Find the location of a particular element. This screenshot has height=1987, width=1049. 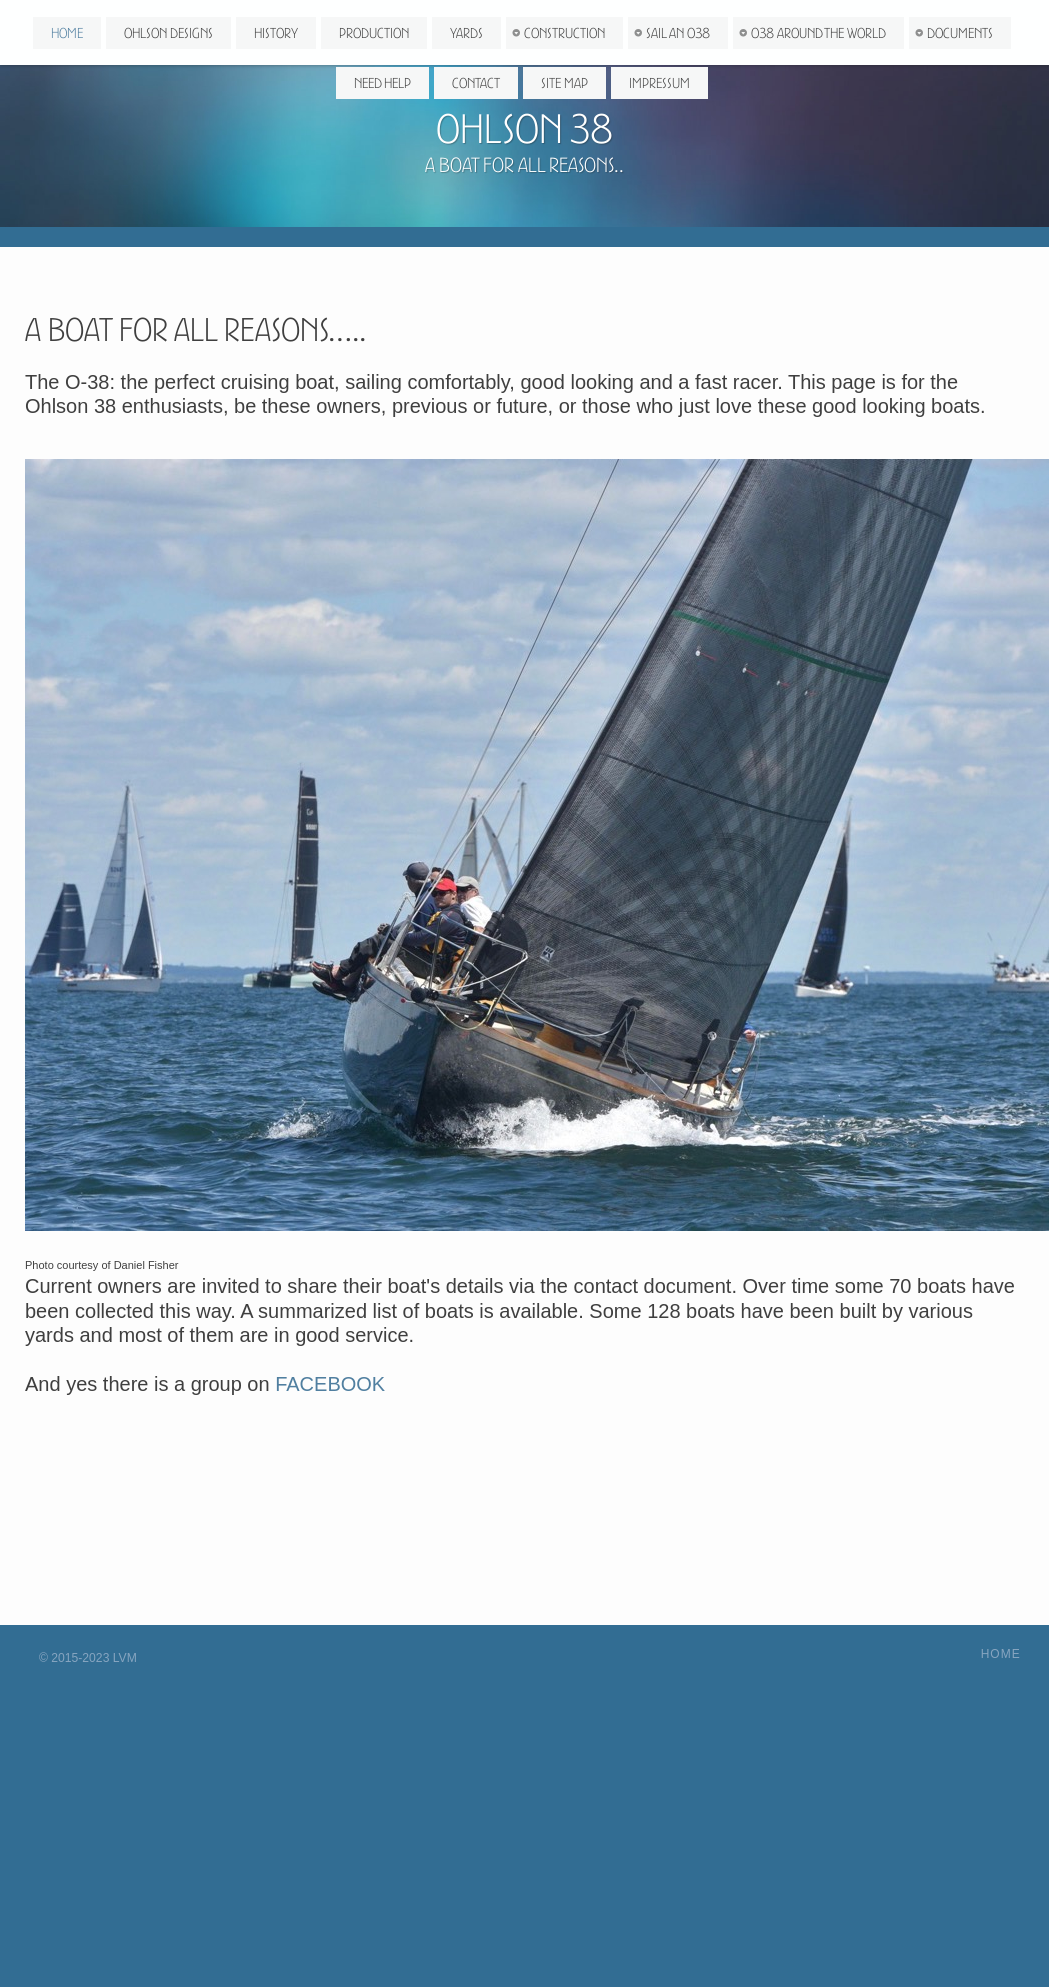

Sail an O38 is located at coordinates (678, 35).